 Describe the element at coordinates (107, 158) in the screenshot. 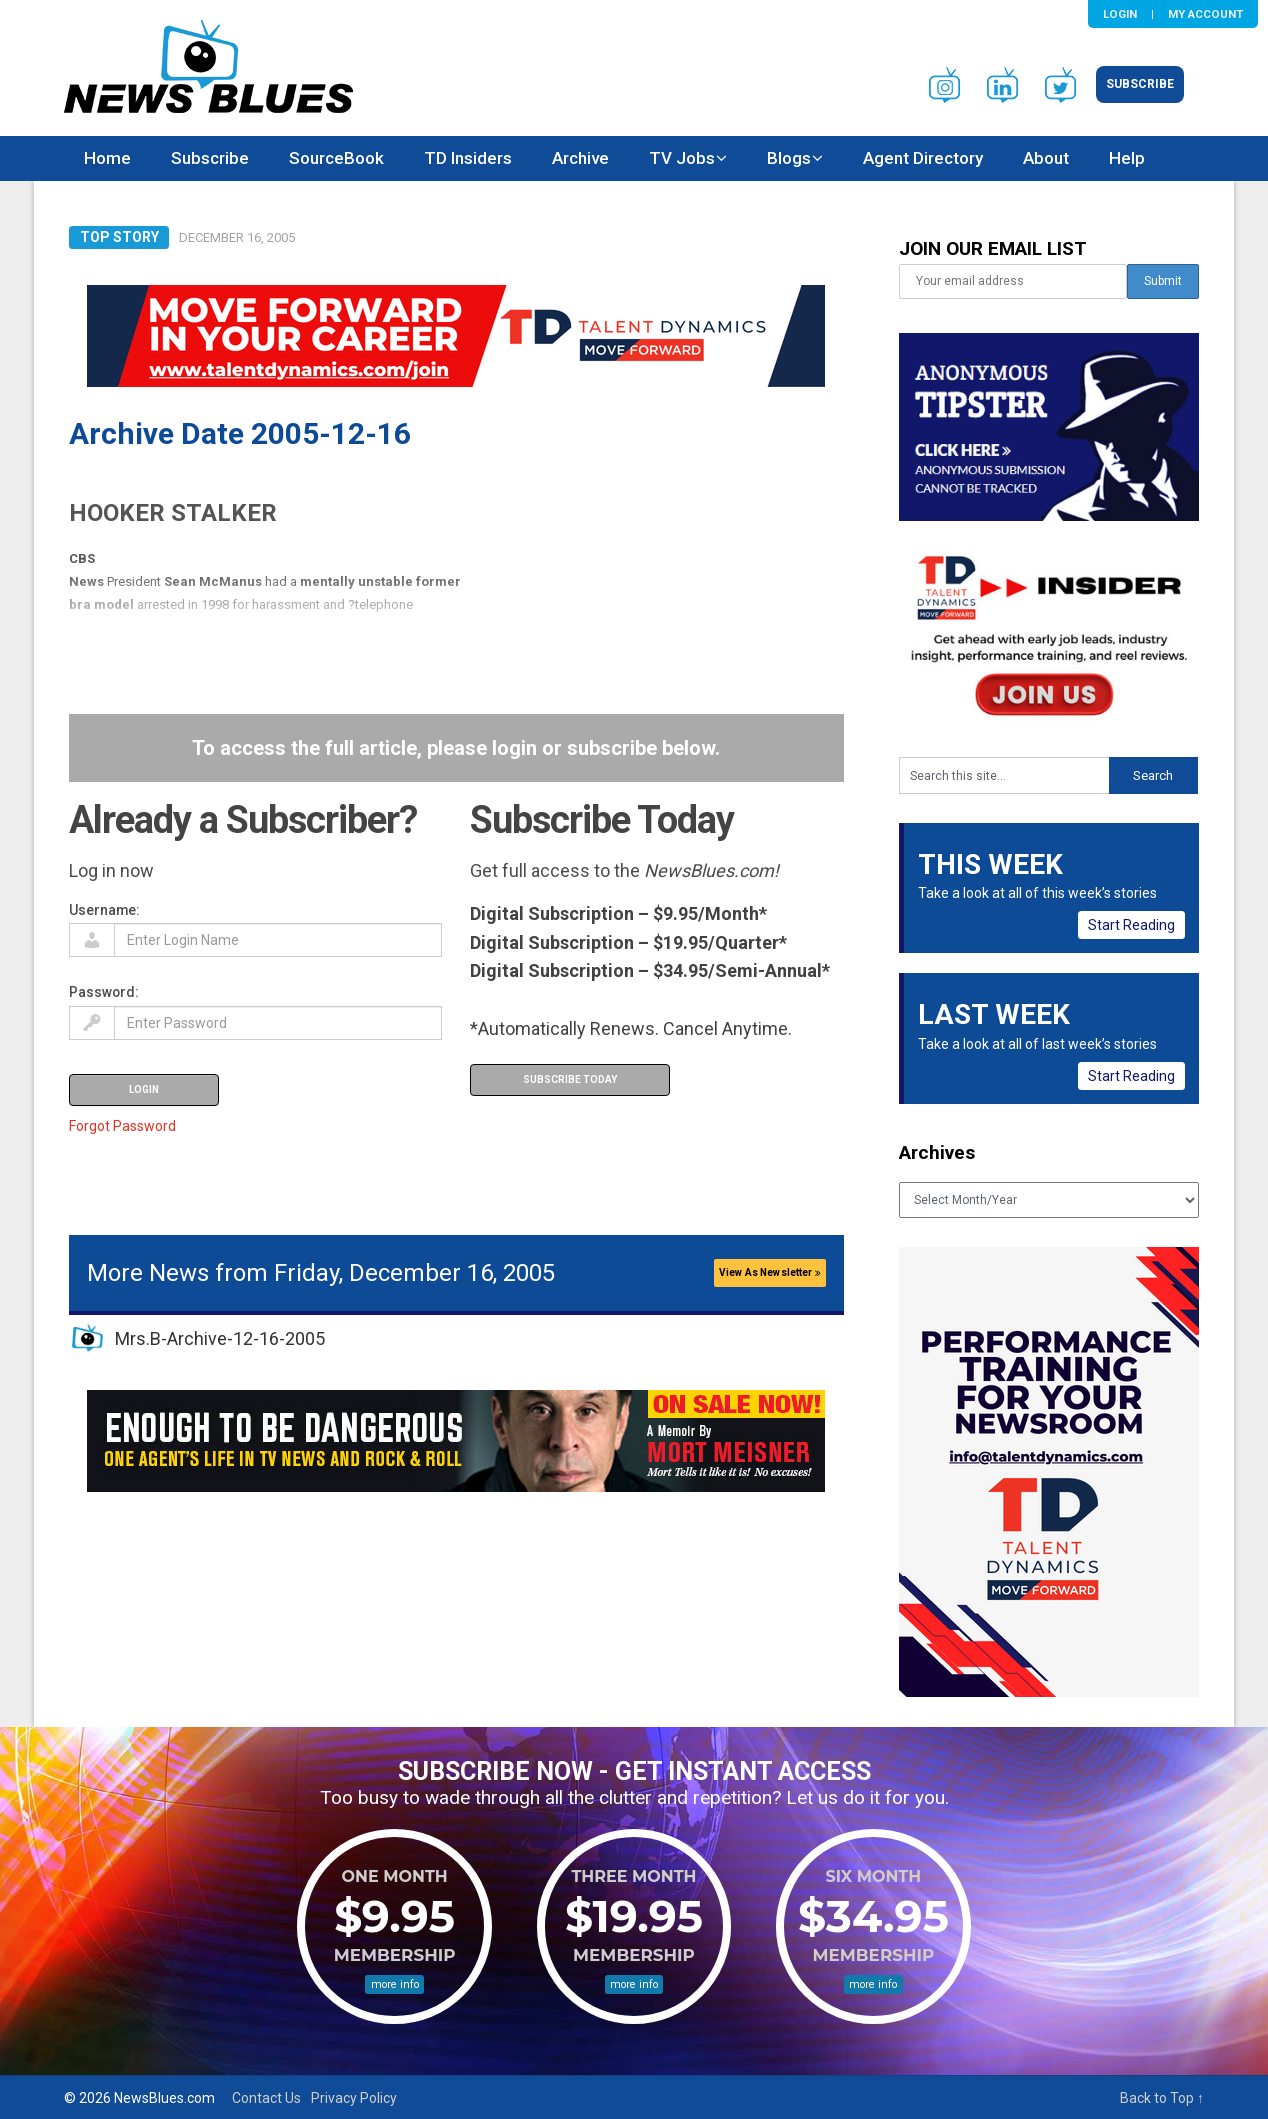

I see `Home` at that location.